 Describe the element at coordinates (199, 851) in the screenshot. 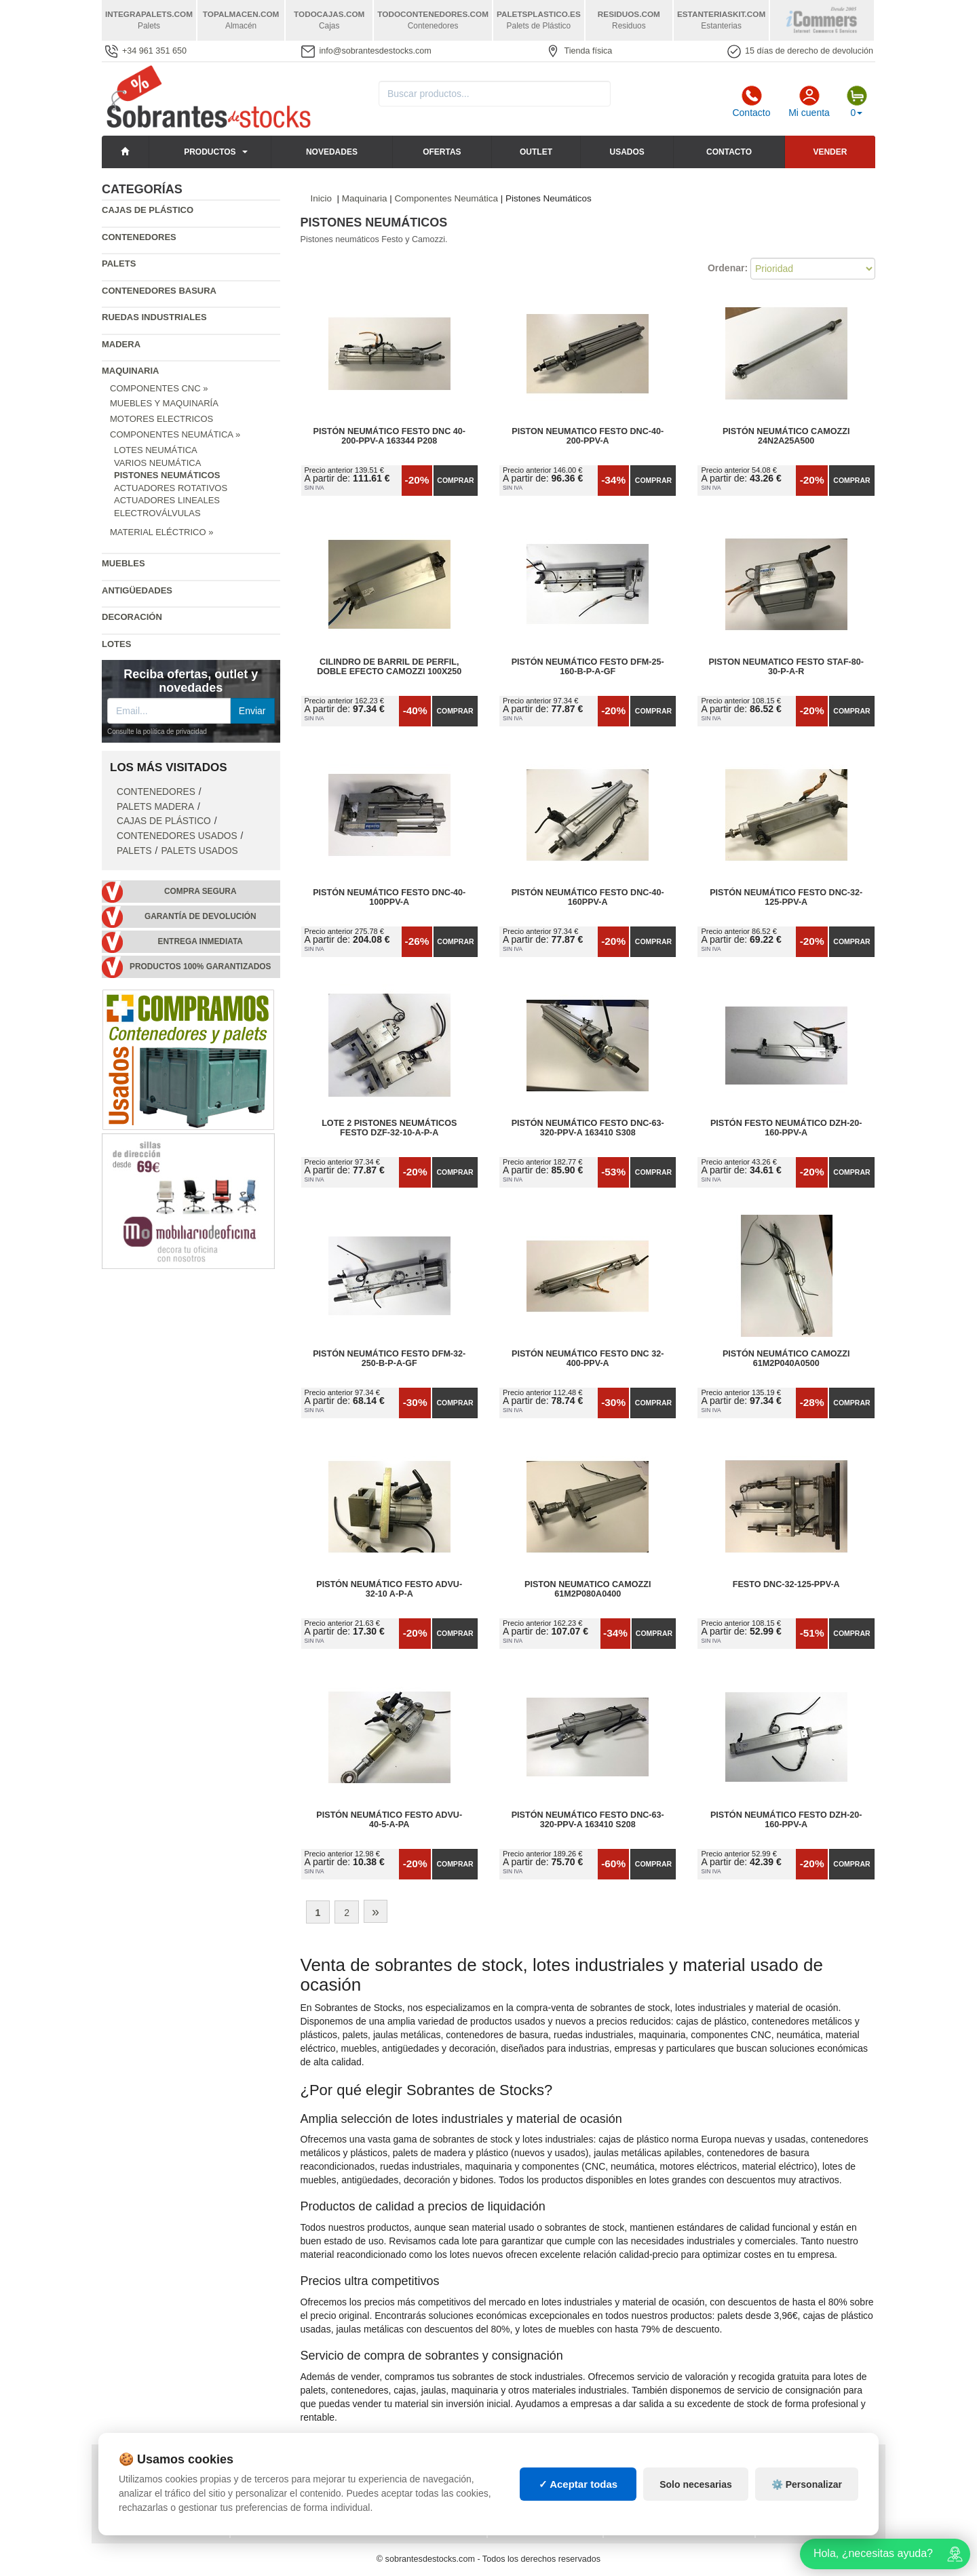

I see `Palets Usados` at that location.